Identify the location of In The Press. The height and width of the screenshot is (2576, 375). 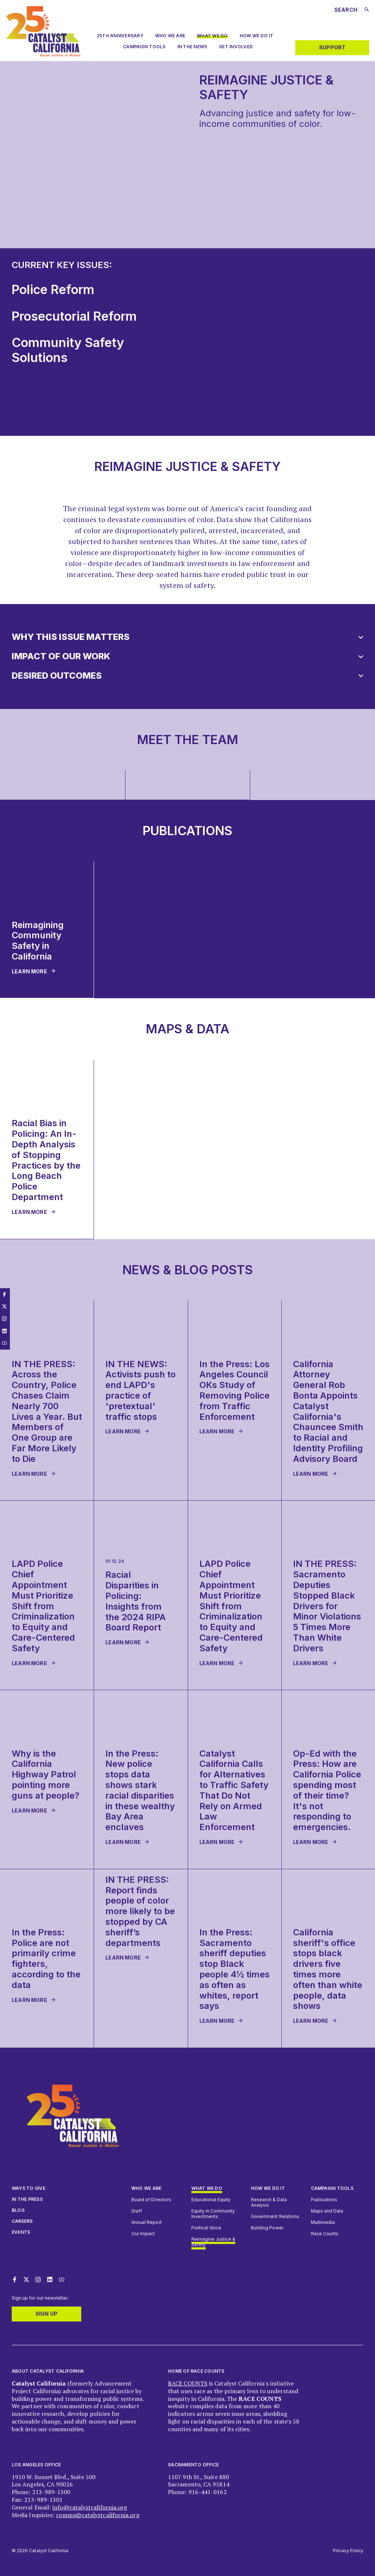
(27, 2199).